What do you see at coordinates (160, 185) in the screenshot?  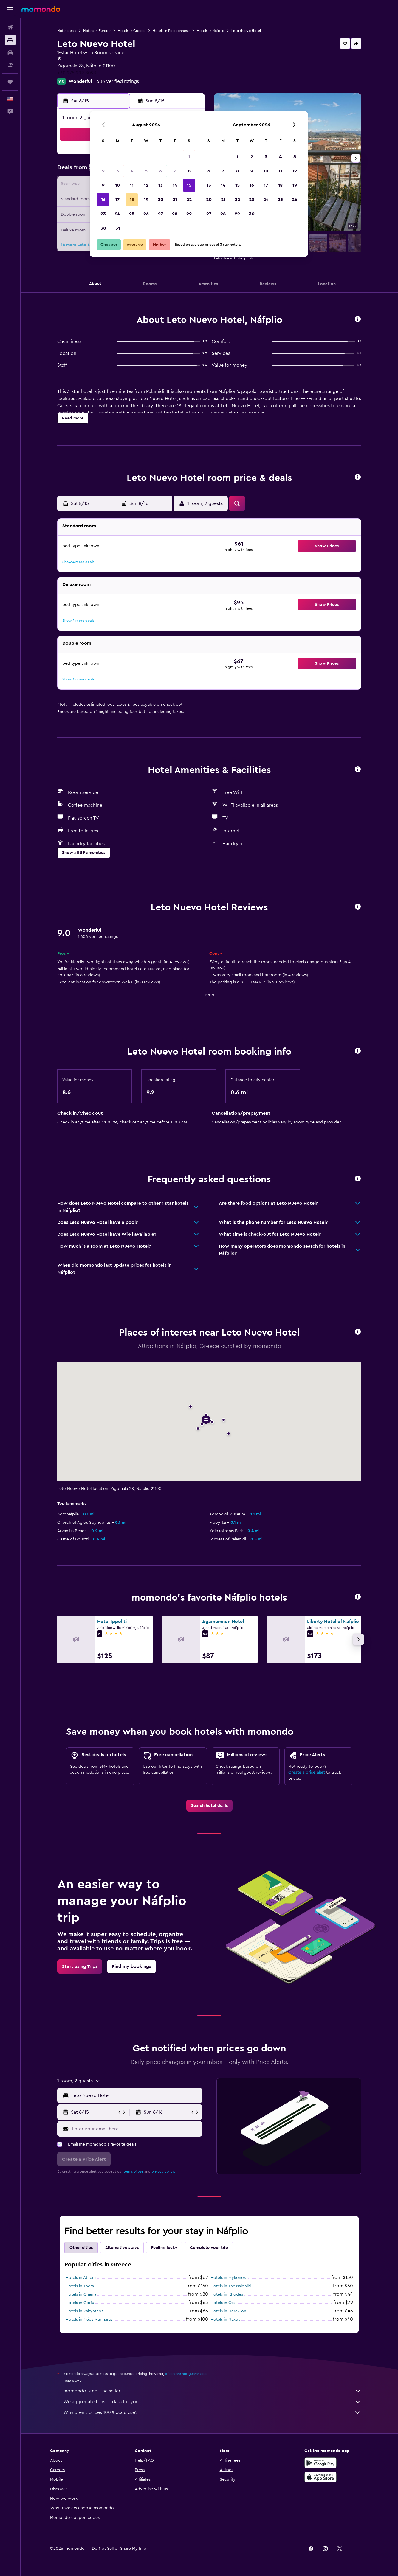 I see `13 [button]` at bounding box center [160, 185].